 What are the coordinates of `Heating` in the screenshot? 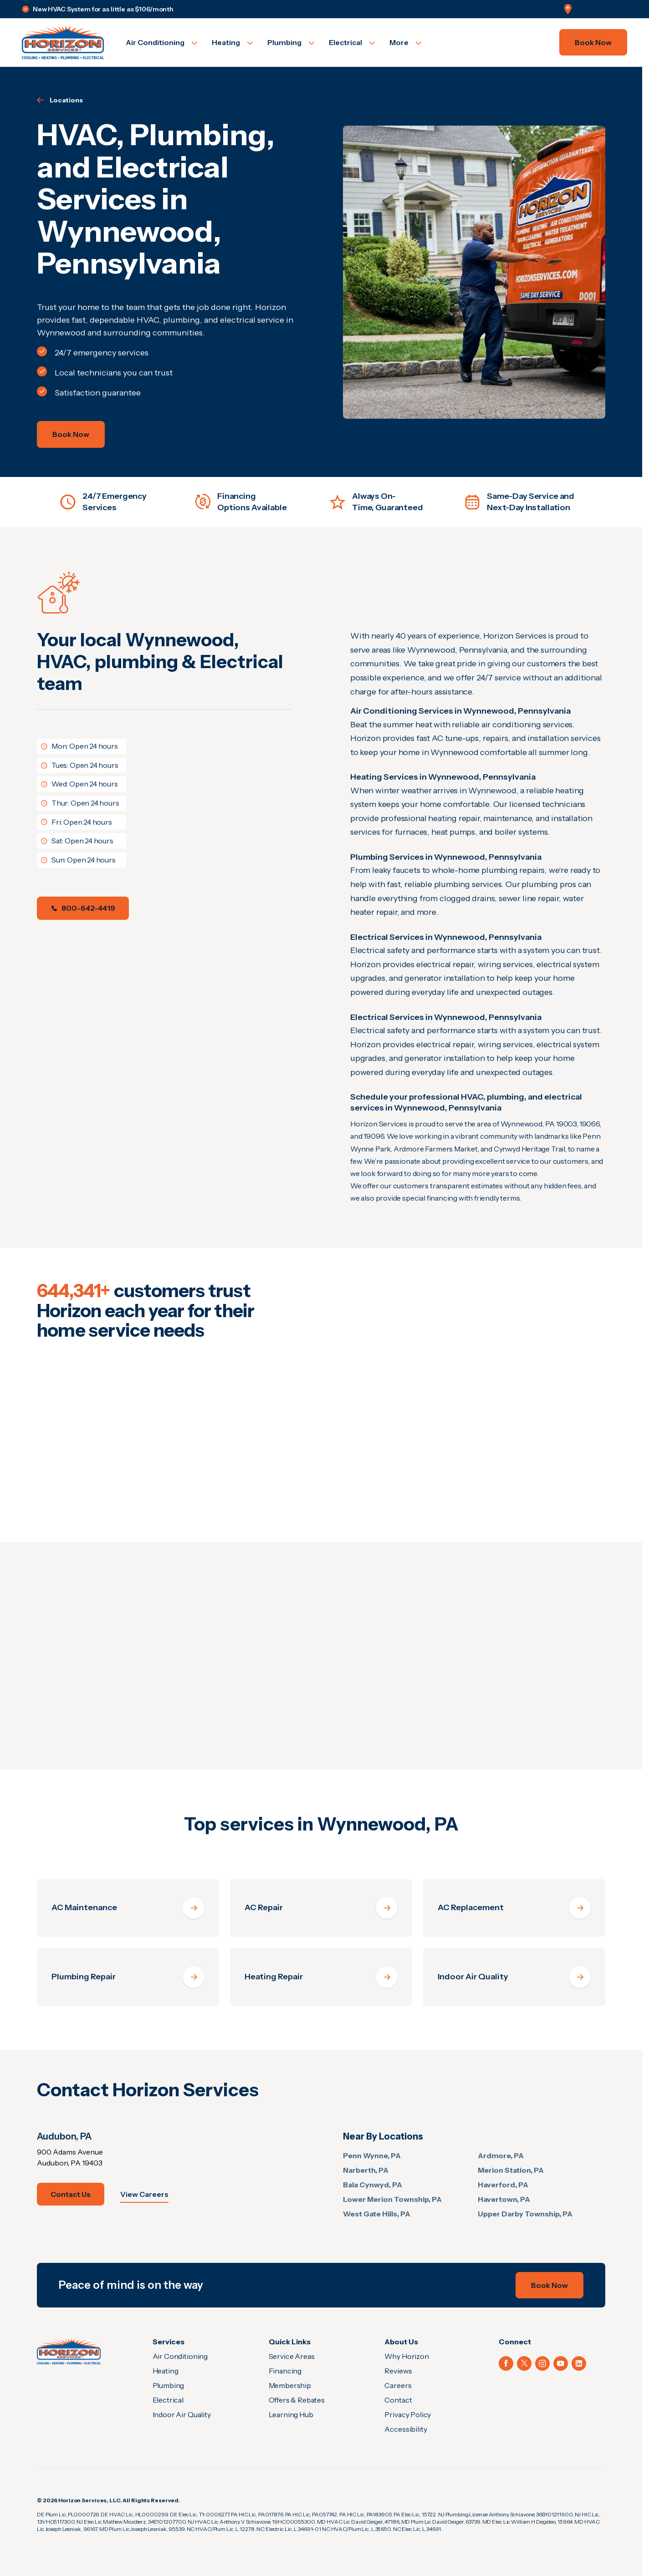 It's located at (166, 2370).